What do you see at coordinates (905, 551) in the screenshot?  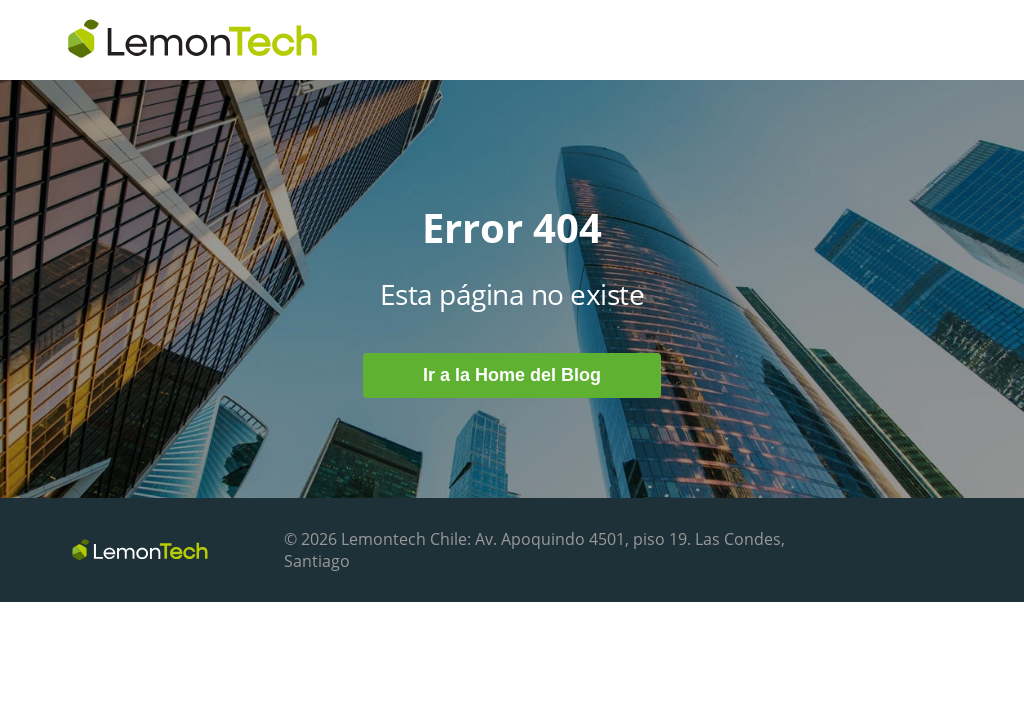 I see `Volver al Blog [menuitem]` at bounding box center [905, 551].